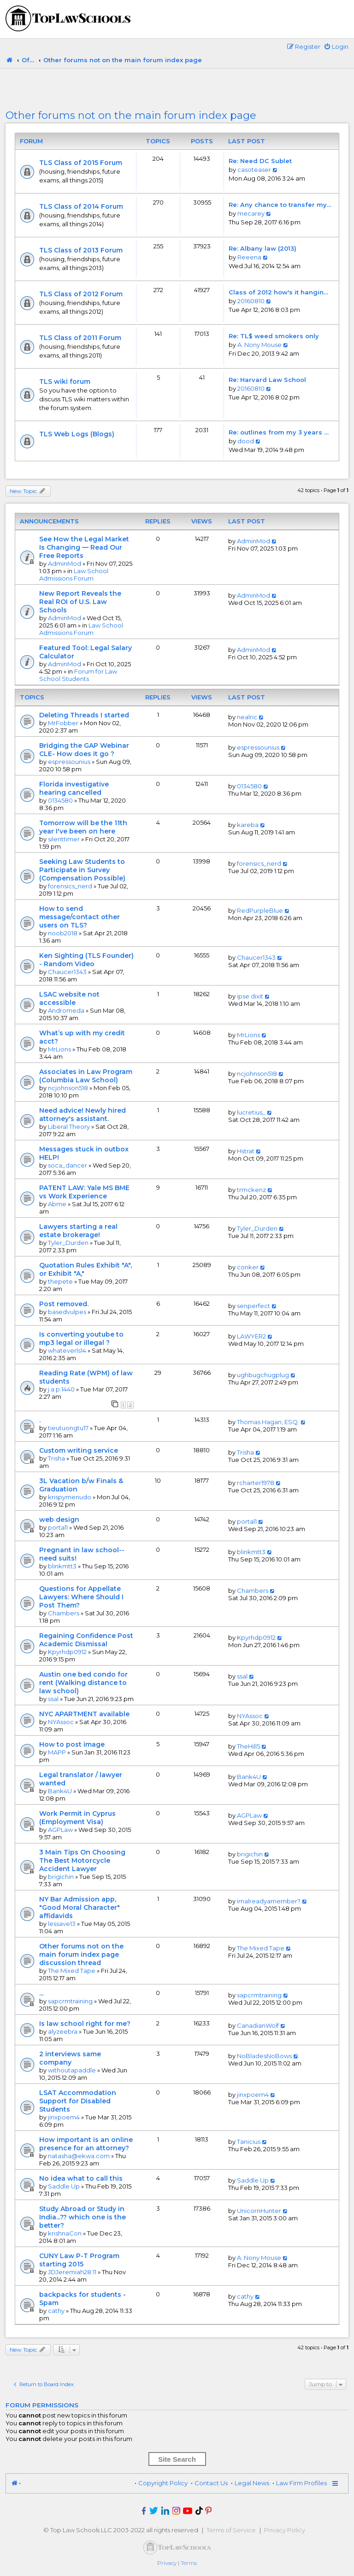  What do you see at coordinates (248, 1267) in the screenshot?
I see `conker` at bounding box center [248, 1267].